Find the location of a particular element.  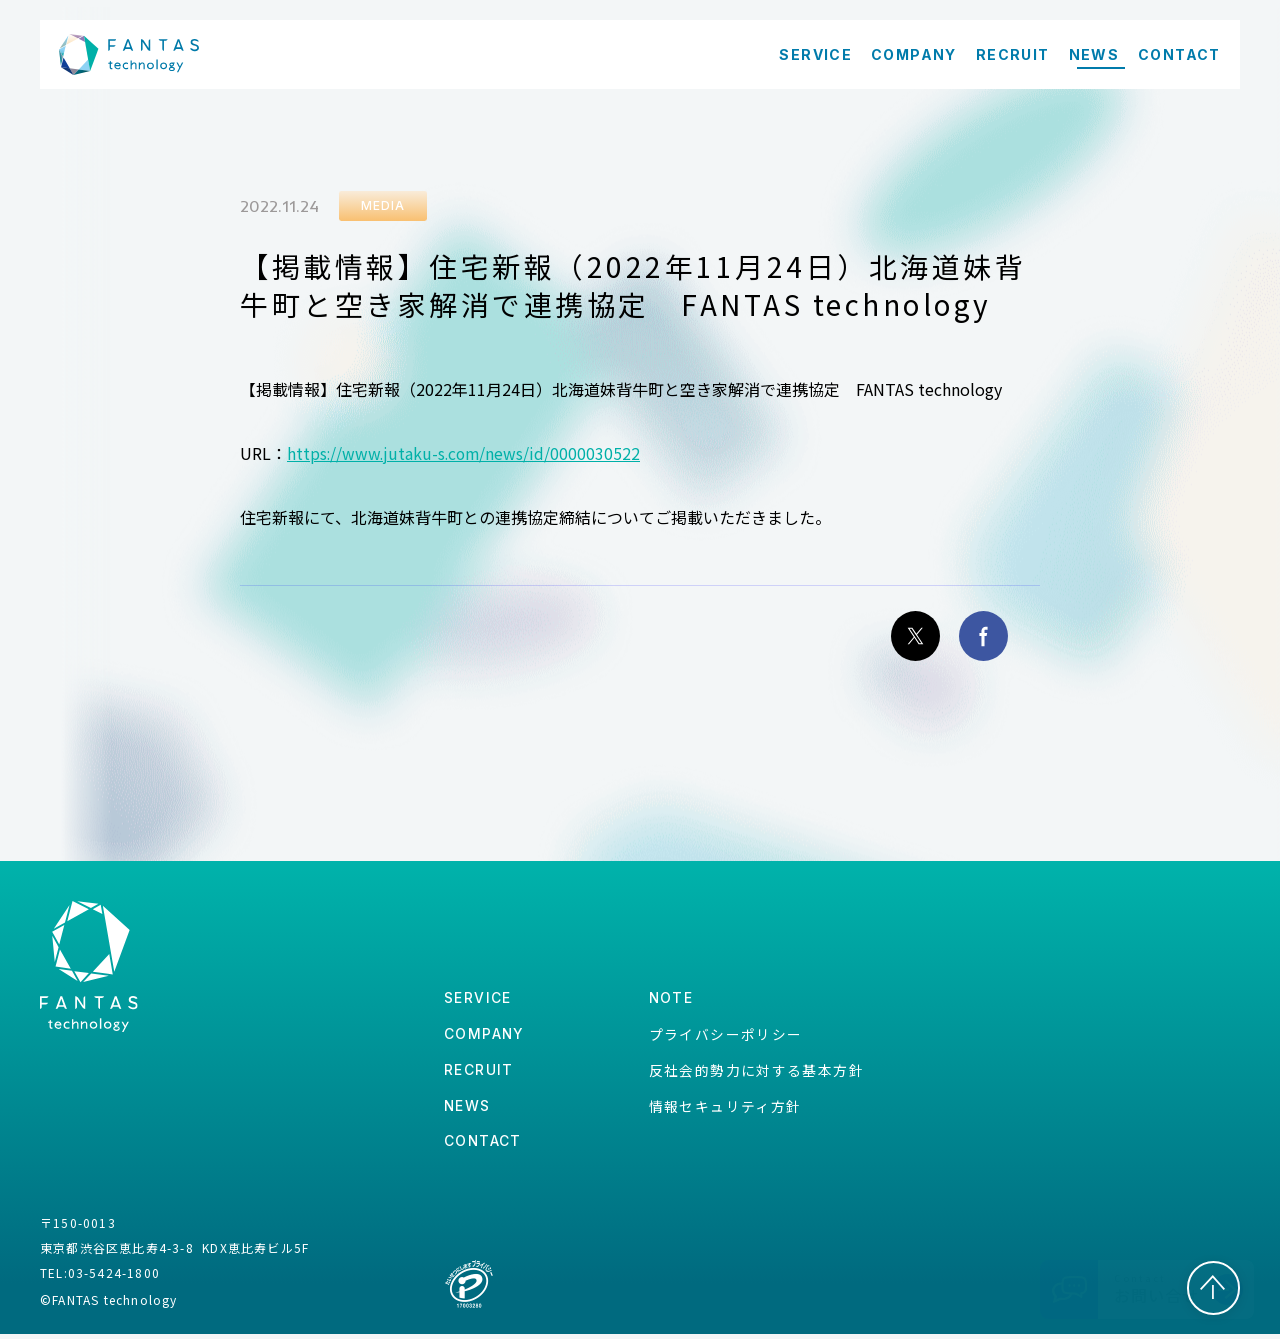

service is located at coordinates (478, 1000).